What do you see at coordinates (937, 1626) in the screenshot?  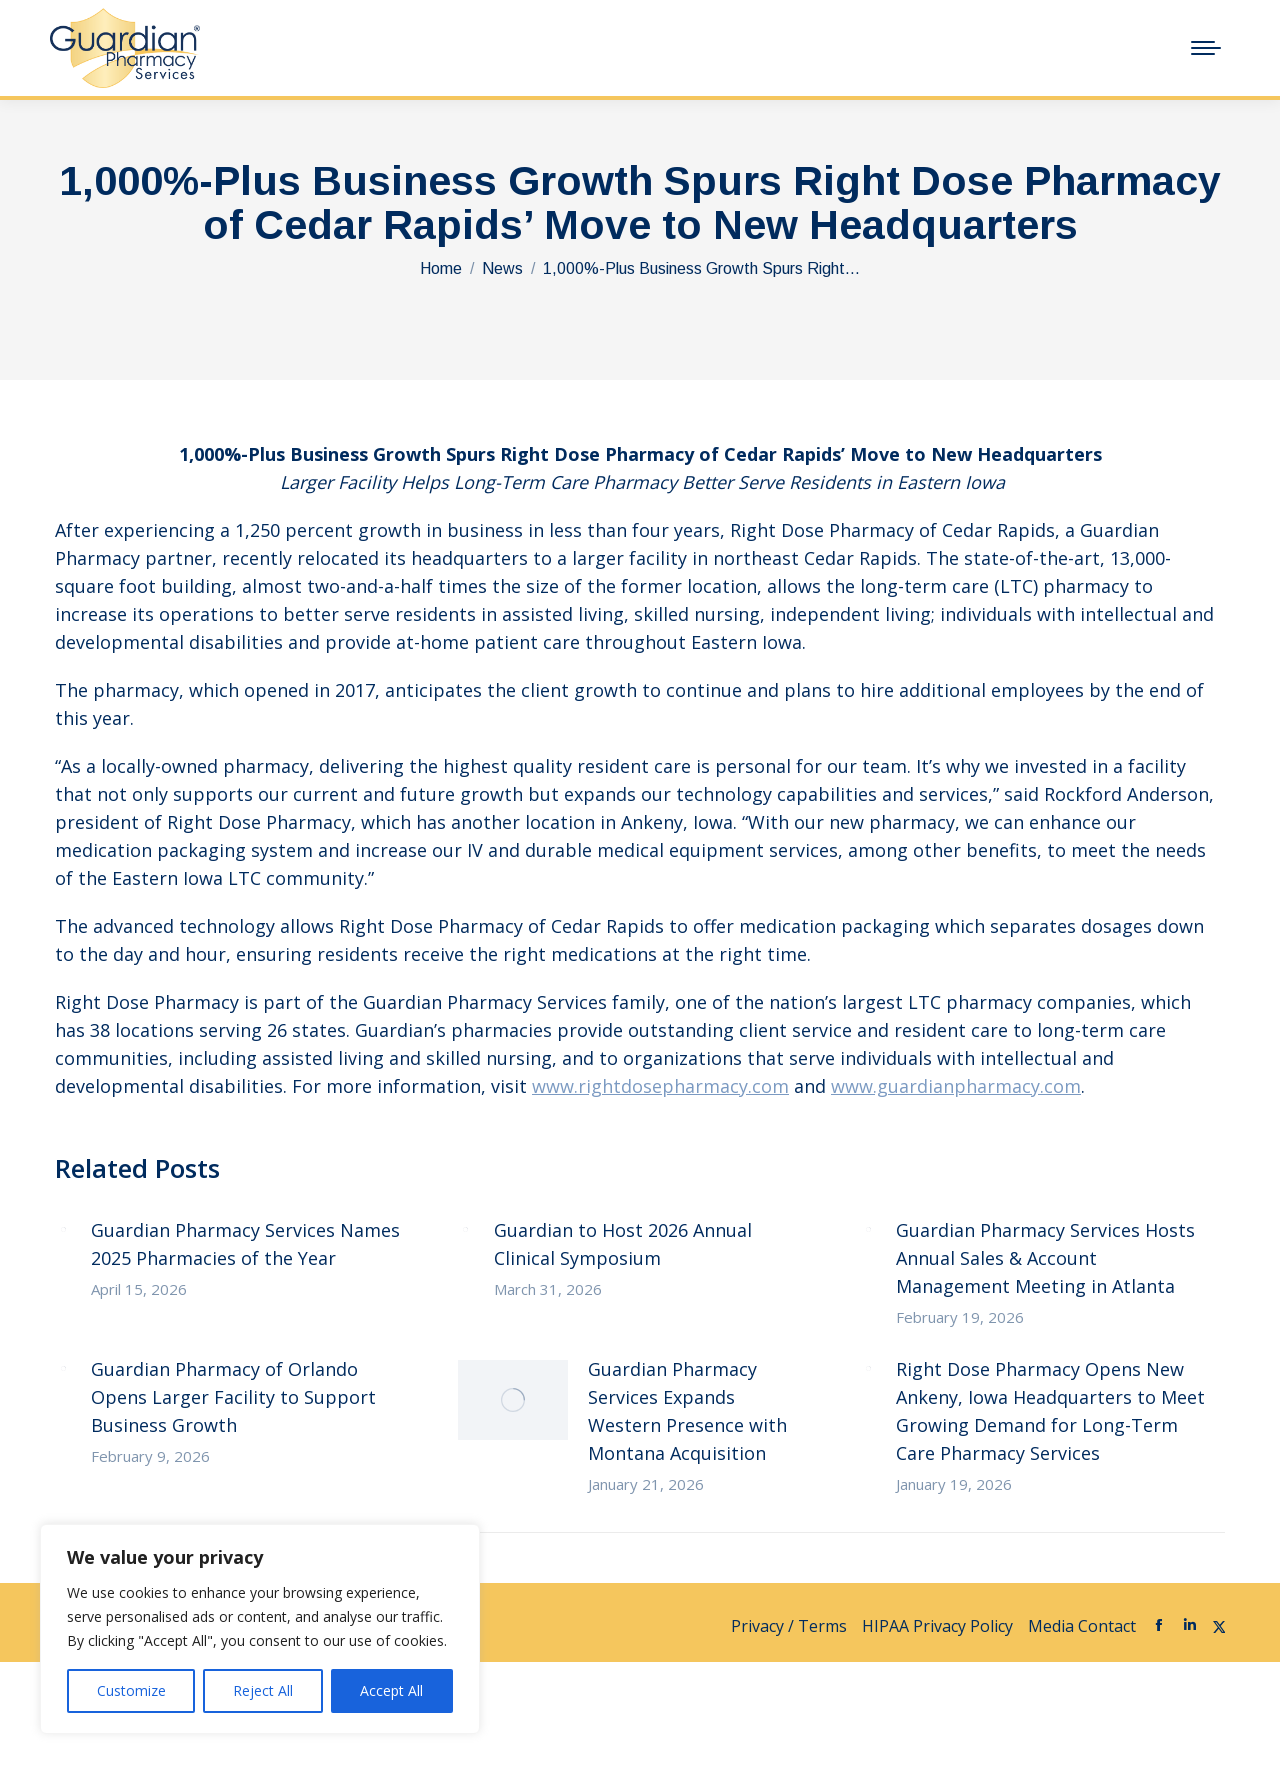 I see `HIPAA Privacy Policy` at bounding box center [937, 1626].